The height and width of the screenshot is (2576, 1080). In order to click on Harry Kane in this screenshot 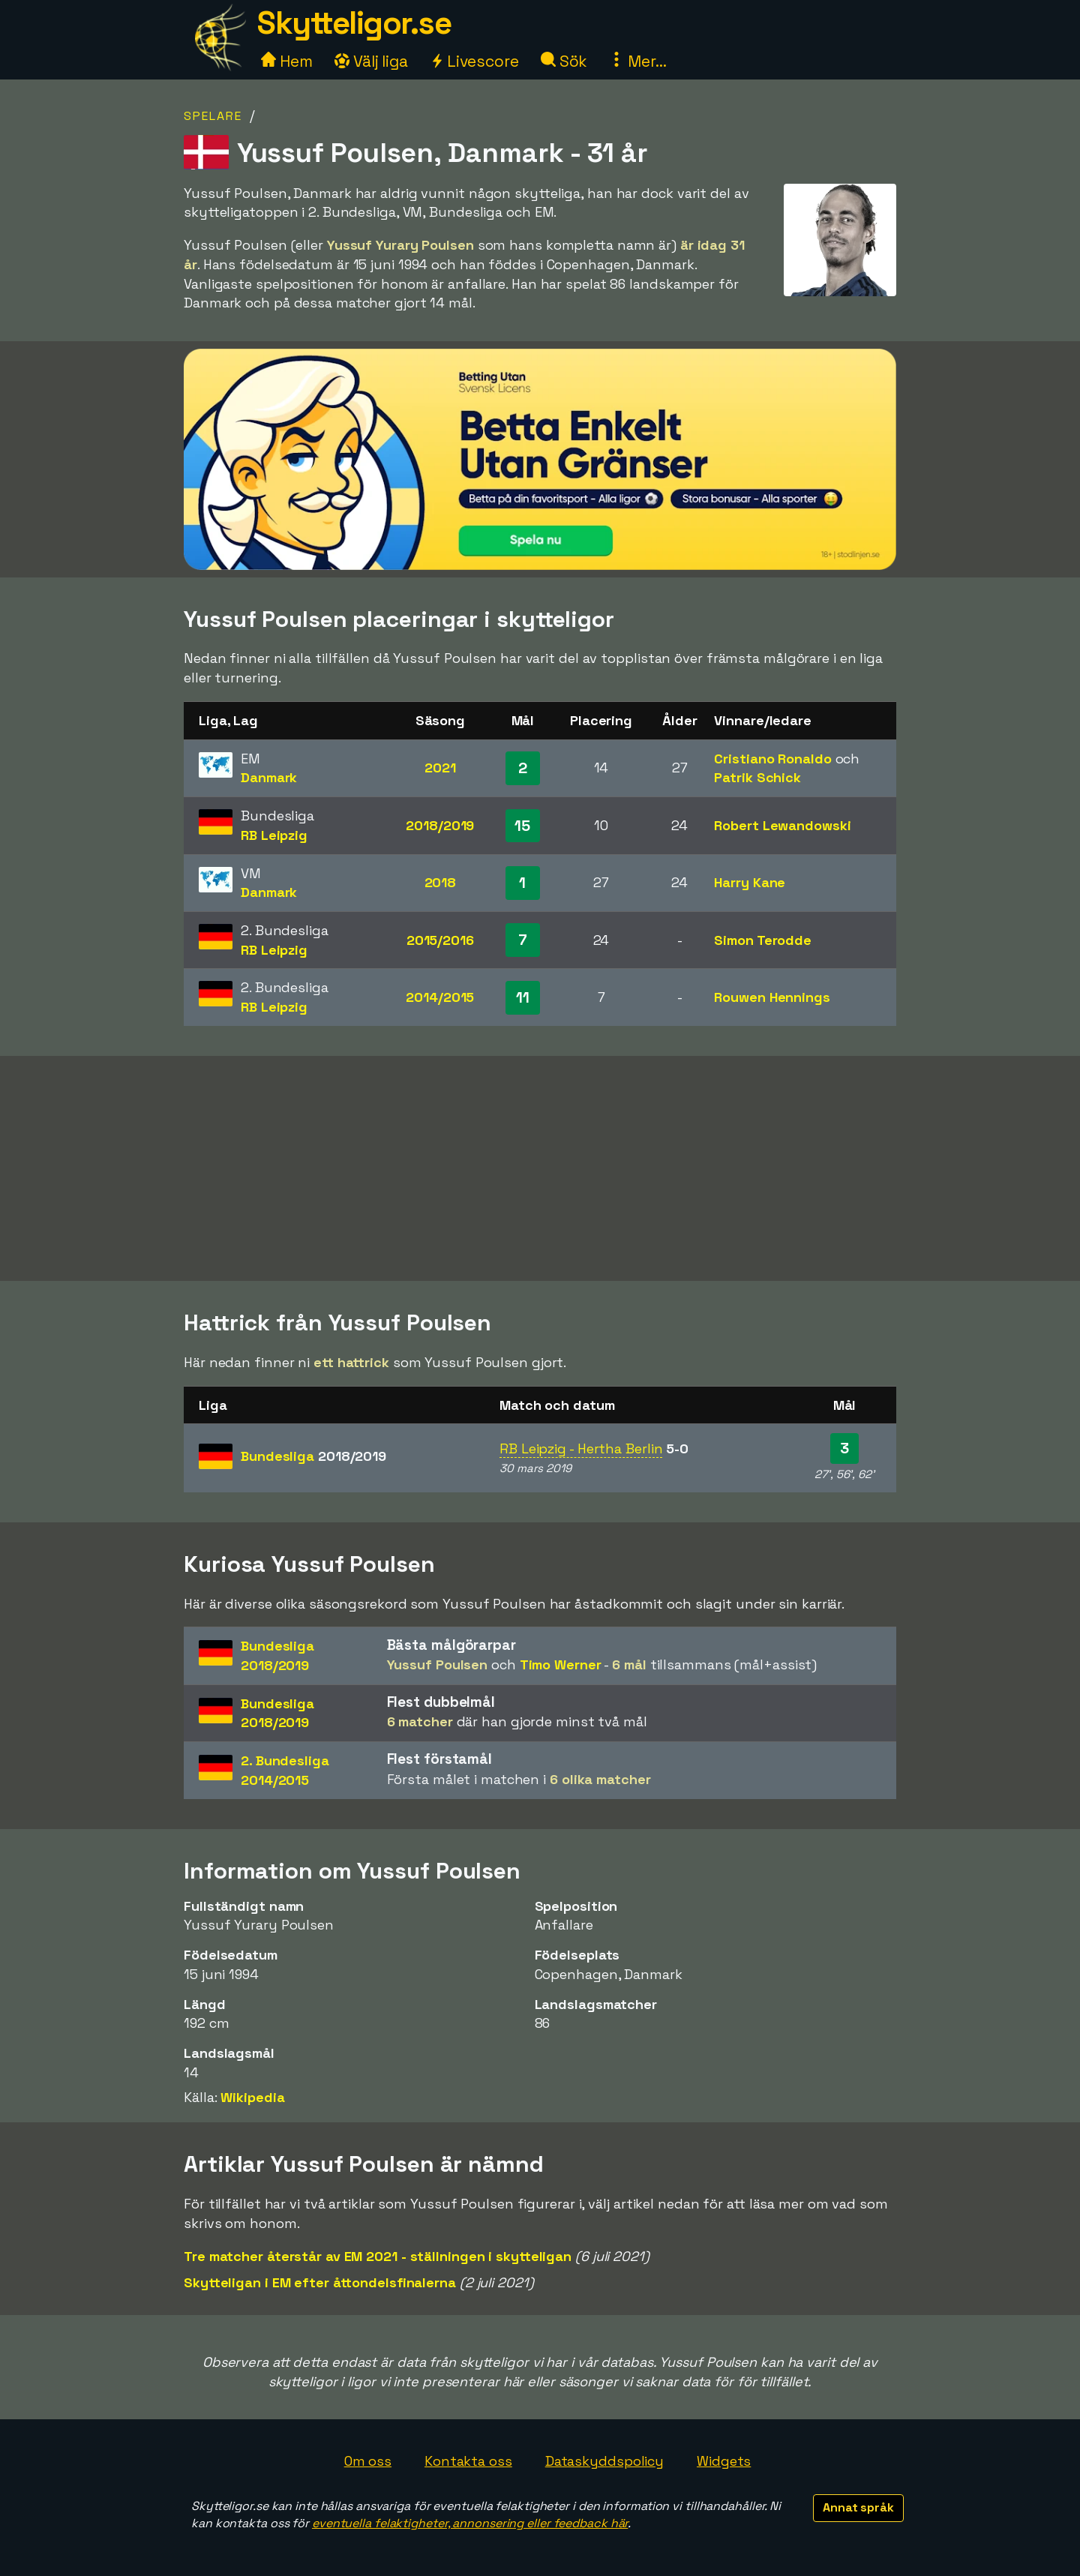, I will do `click(749, 882)`.